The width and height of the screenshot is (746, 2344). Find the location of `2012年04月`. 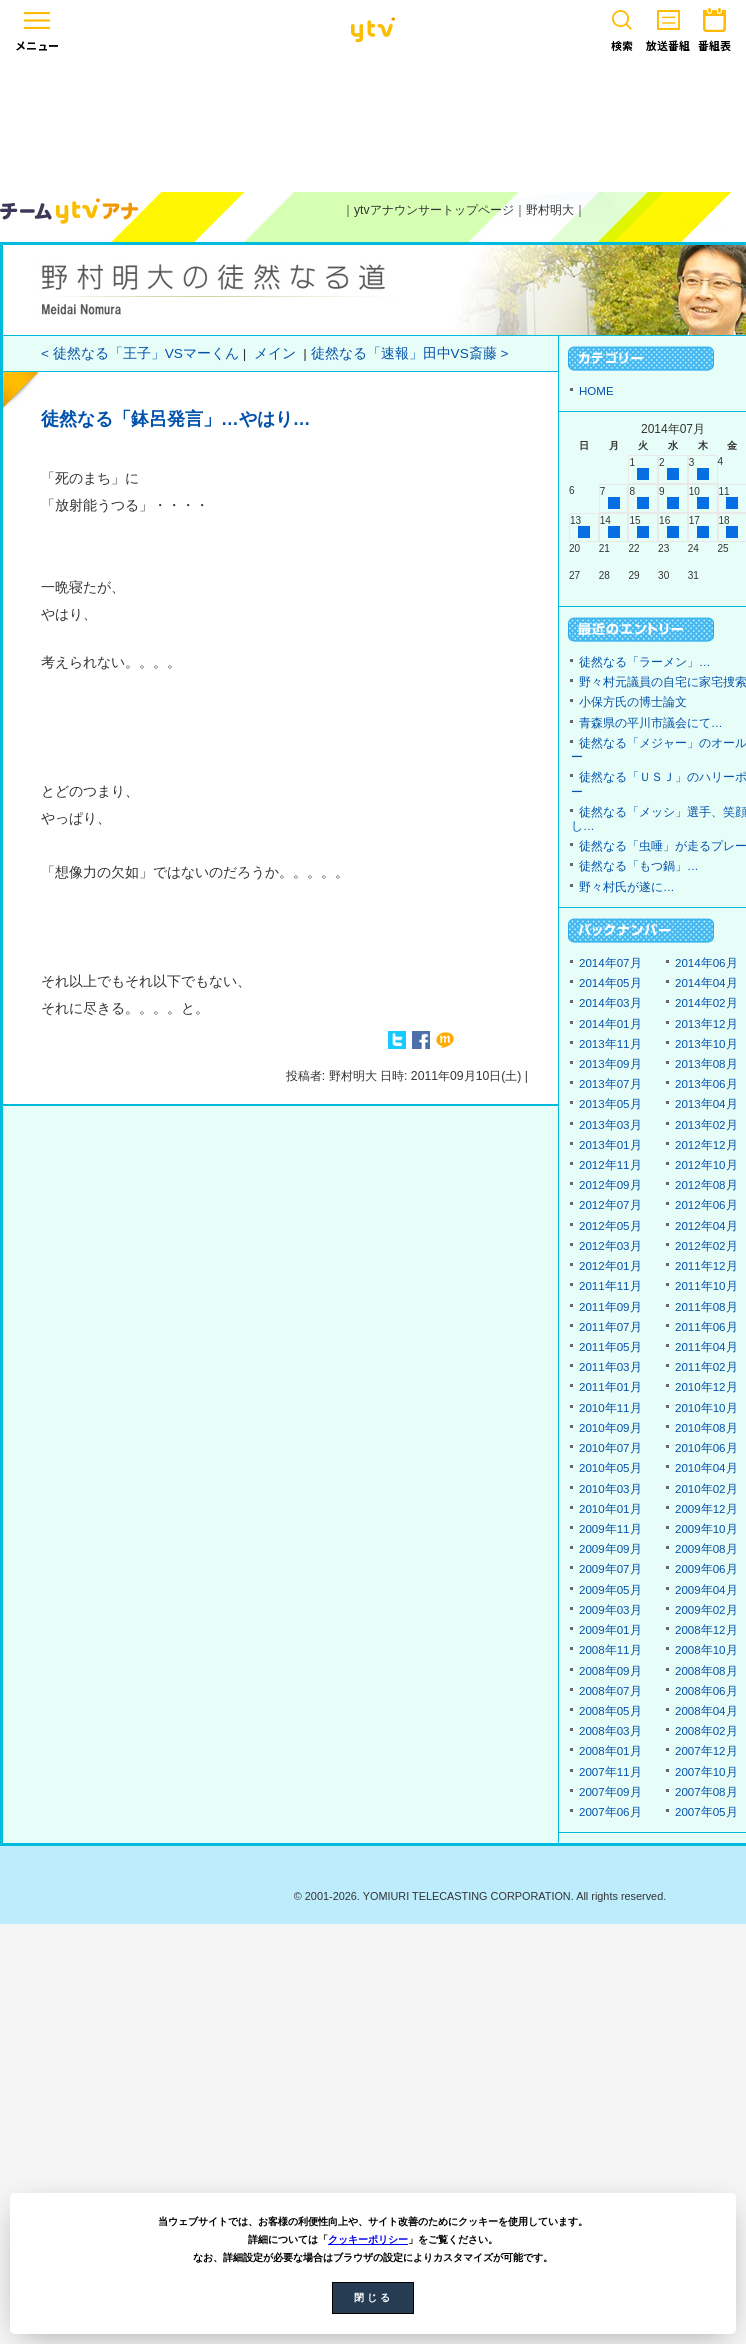

2012年04月 is located at coordinates (706, 1226).